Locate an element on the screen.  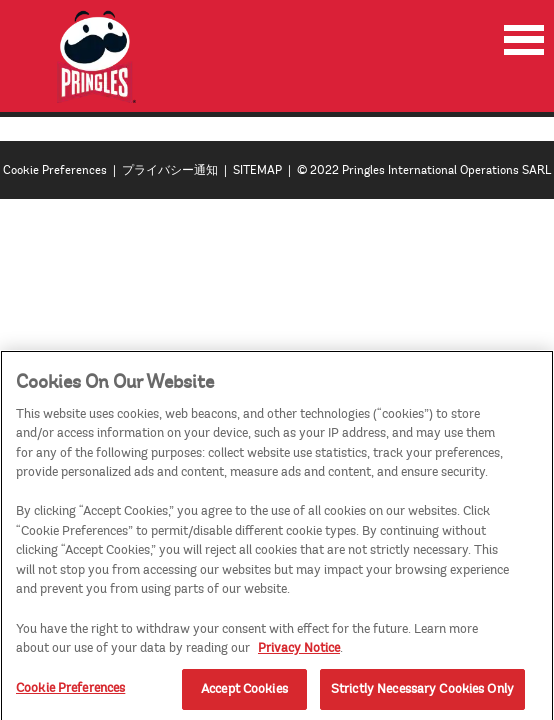
Accept Cookies is located at coordinates (244, 694).